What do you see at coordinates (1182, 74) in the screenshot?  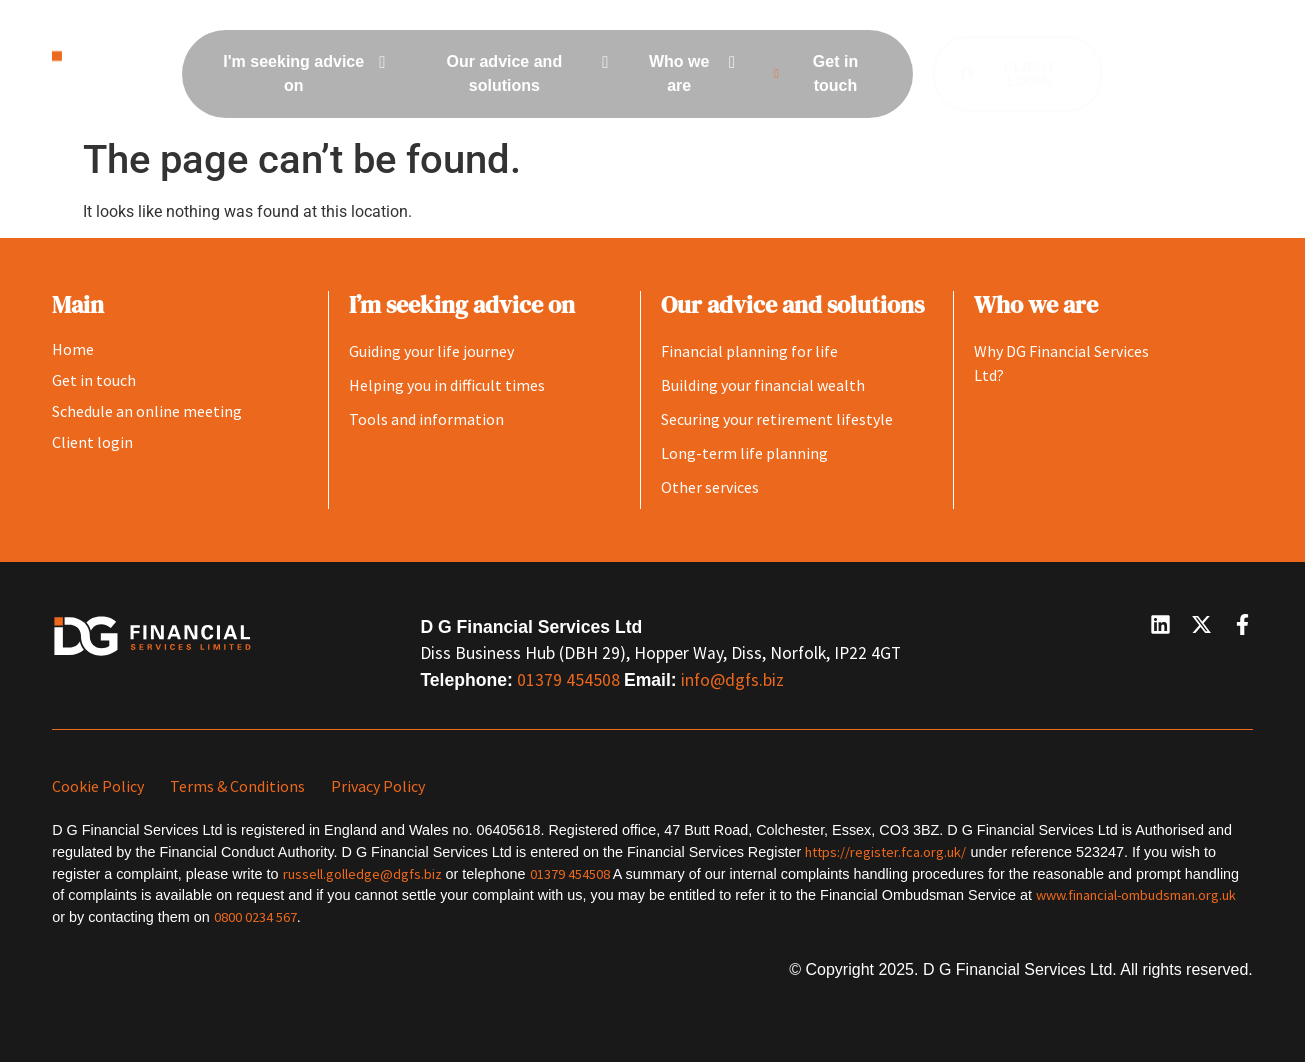 I see `[button]` at bounding box center [1182, 74].